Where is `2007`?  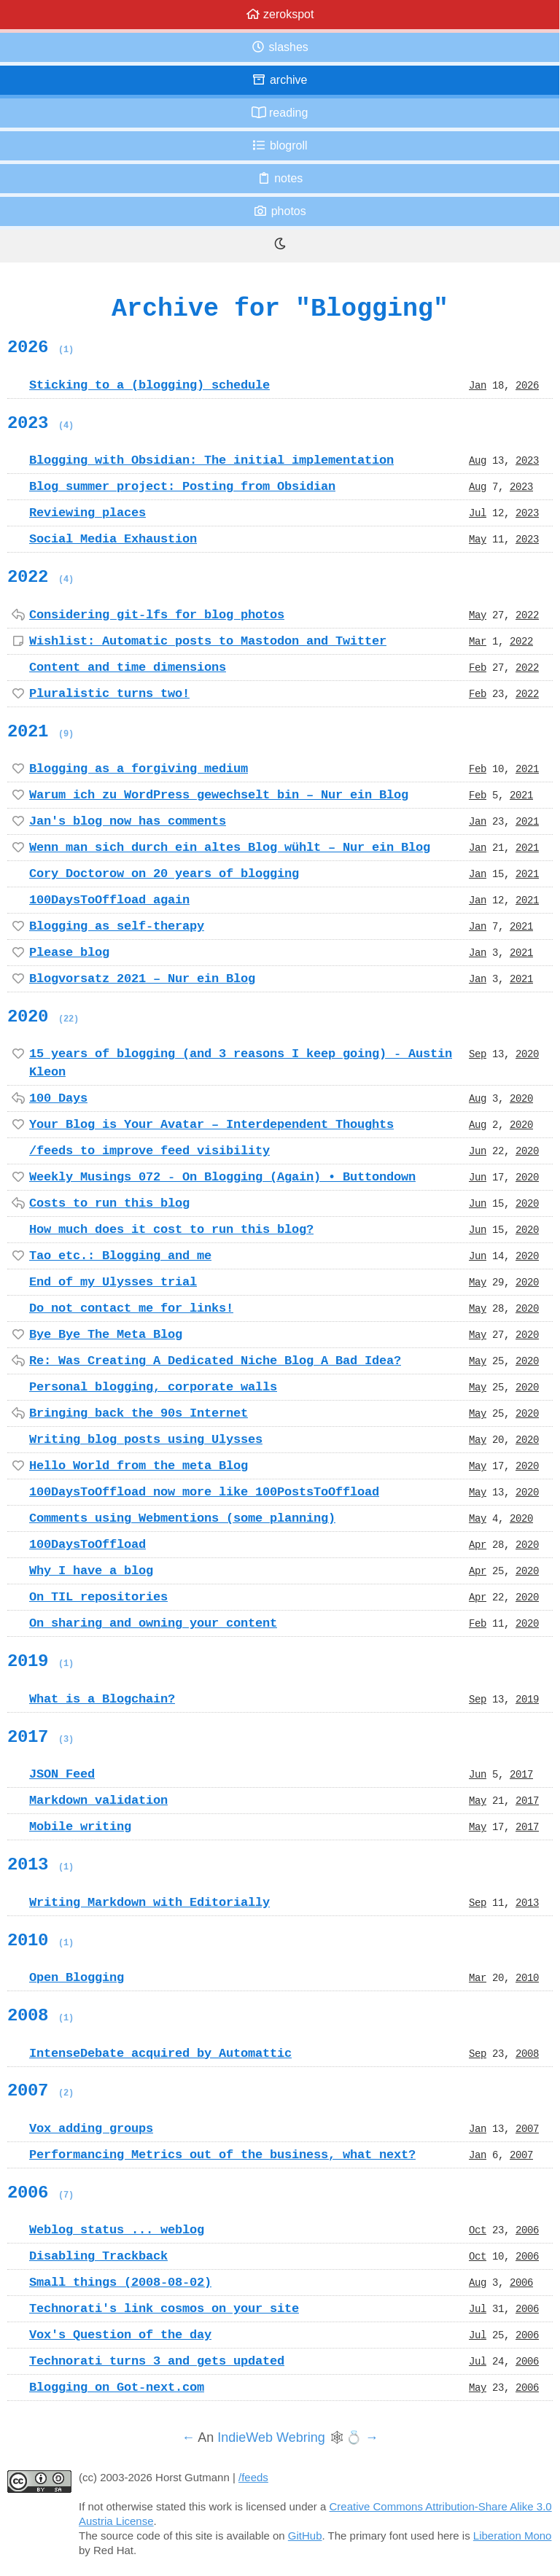 2007 is located at coordinates (40, 2090).